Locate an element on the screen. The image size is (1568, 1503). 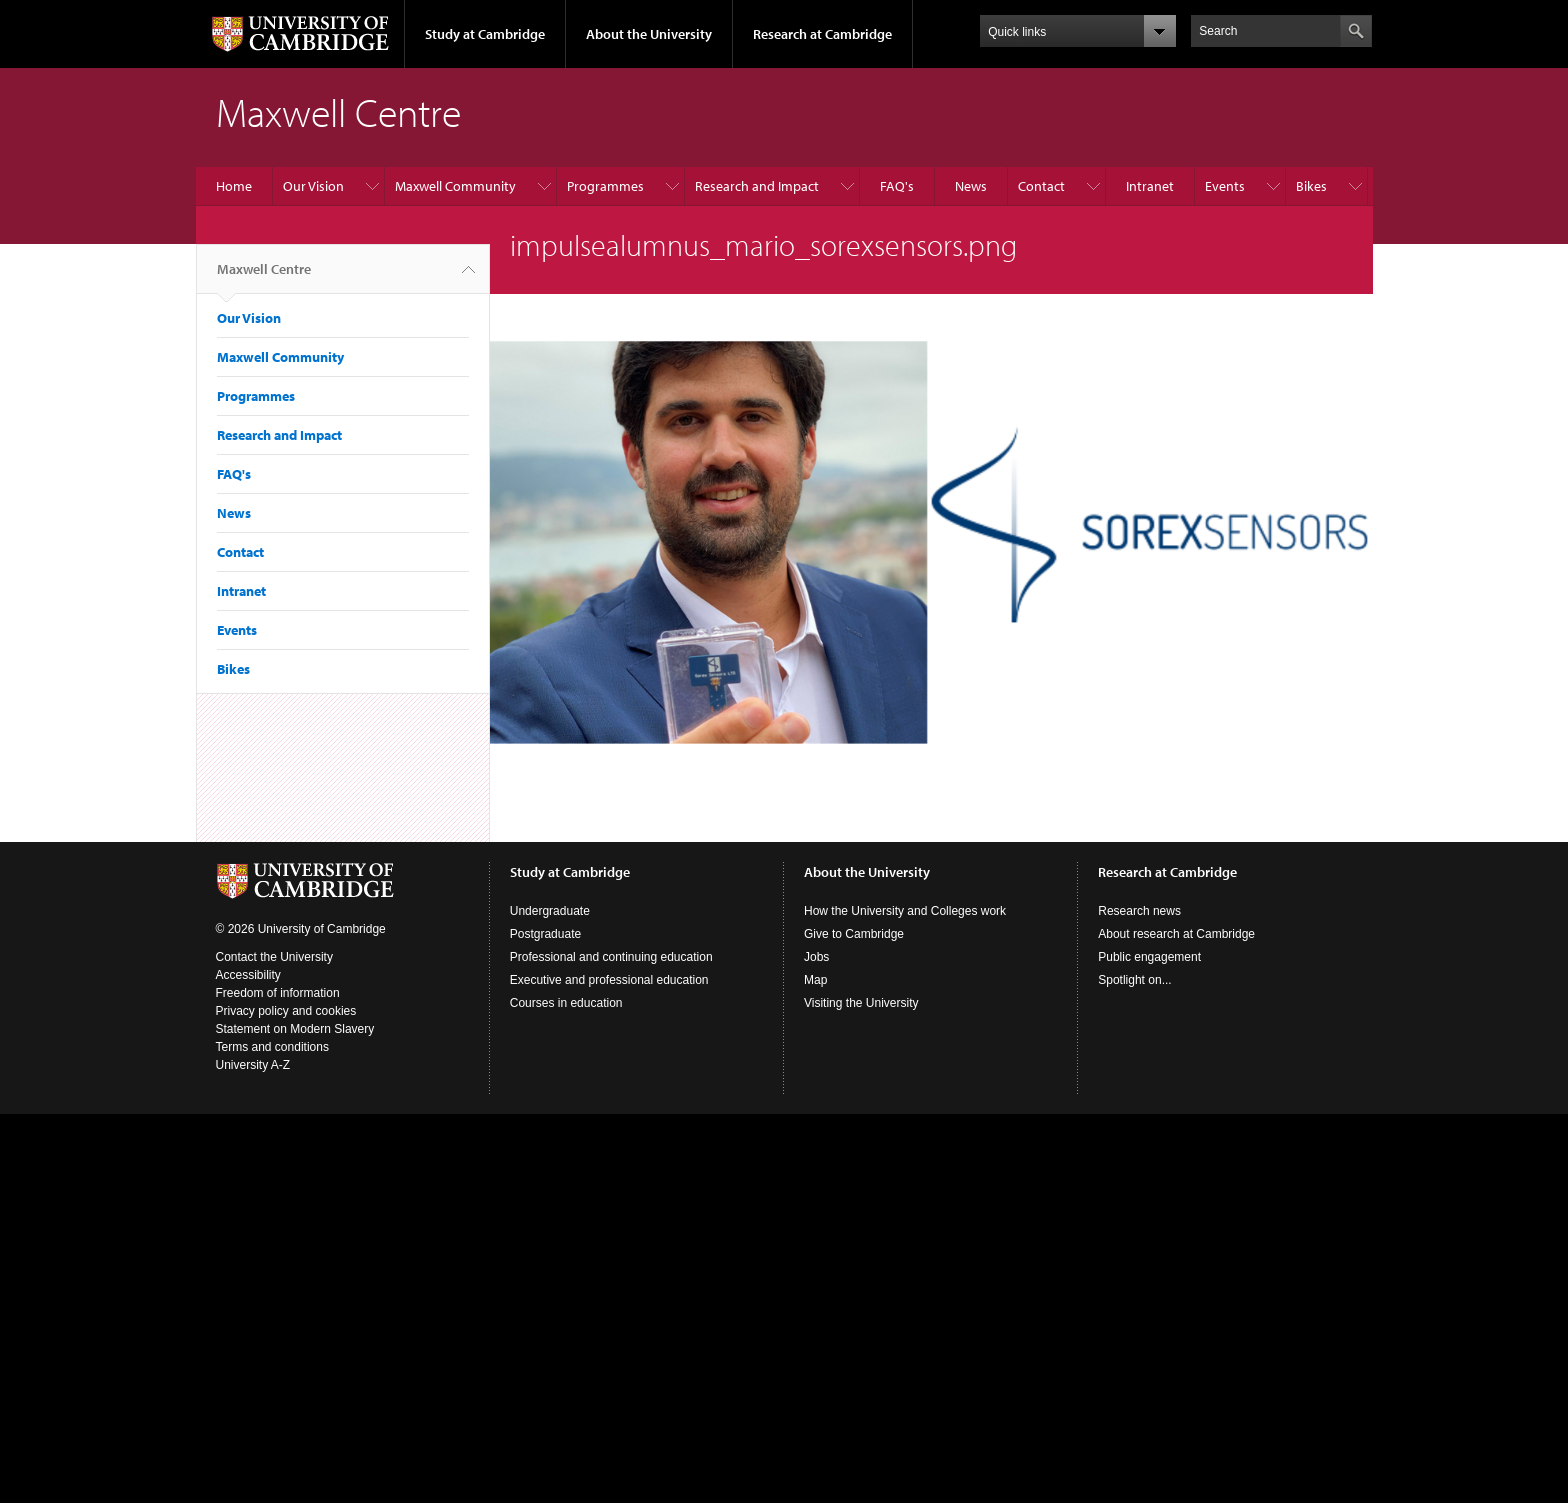
Jobs is located at coordinates (816, 957).